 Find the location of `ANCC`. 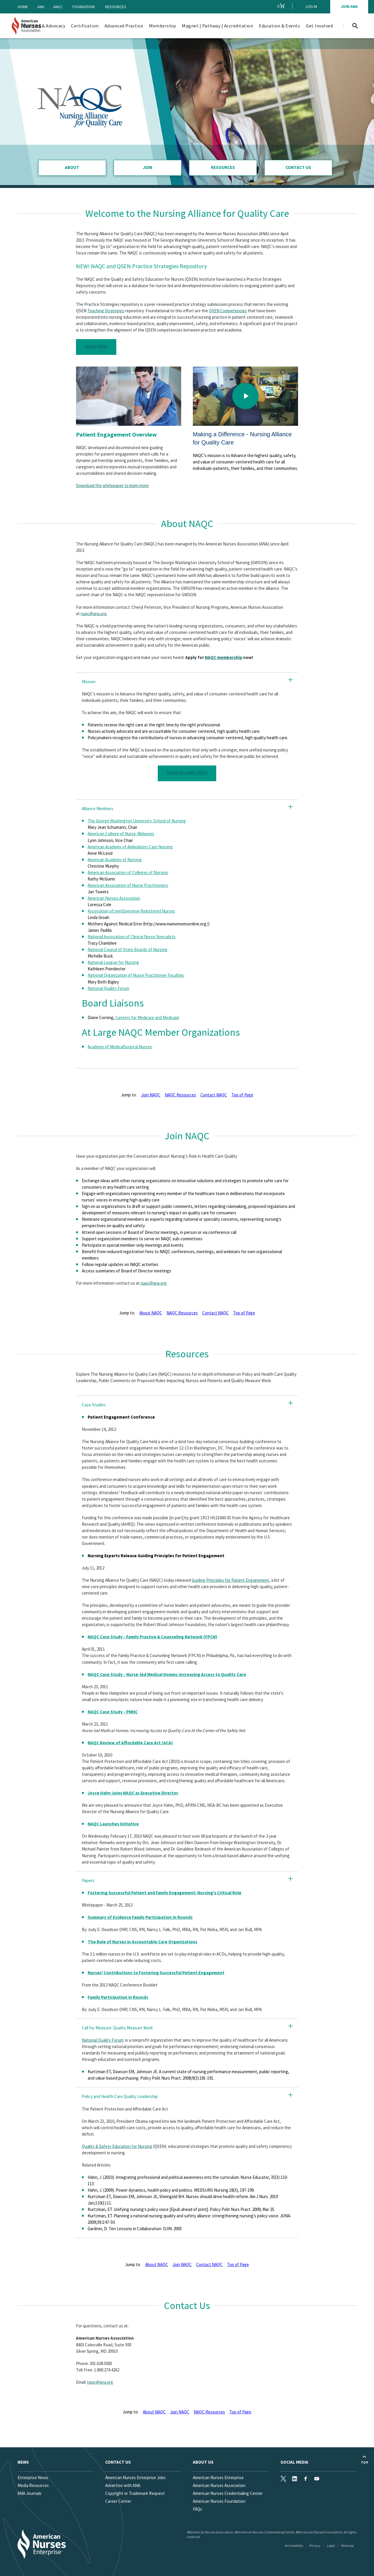

ANCC is located at coordinates (58, 6).